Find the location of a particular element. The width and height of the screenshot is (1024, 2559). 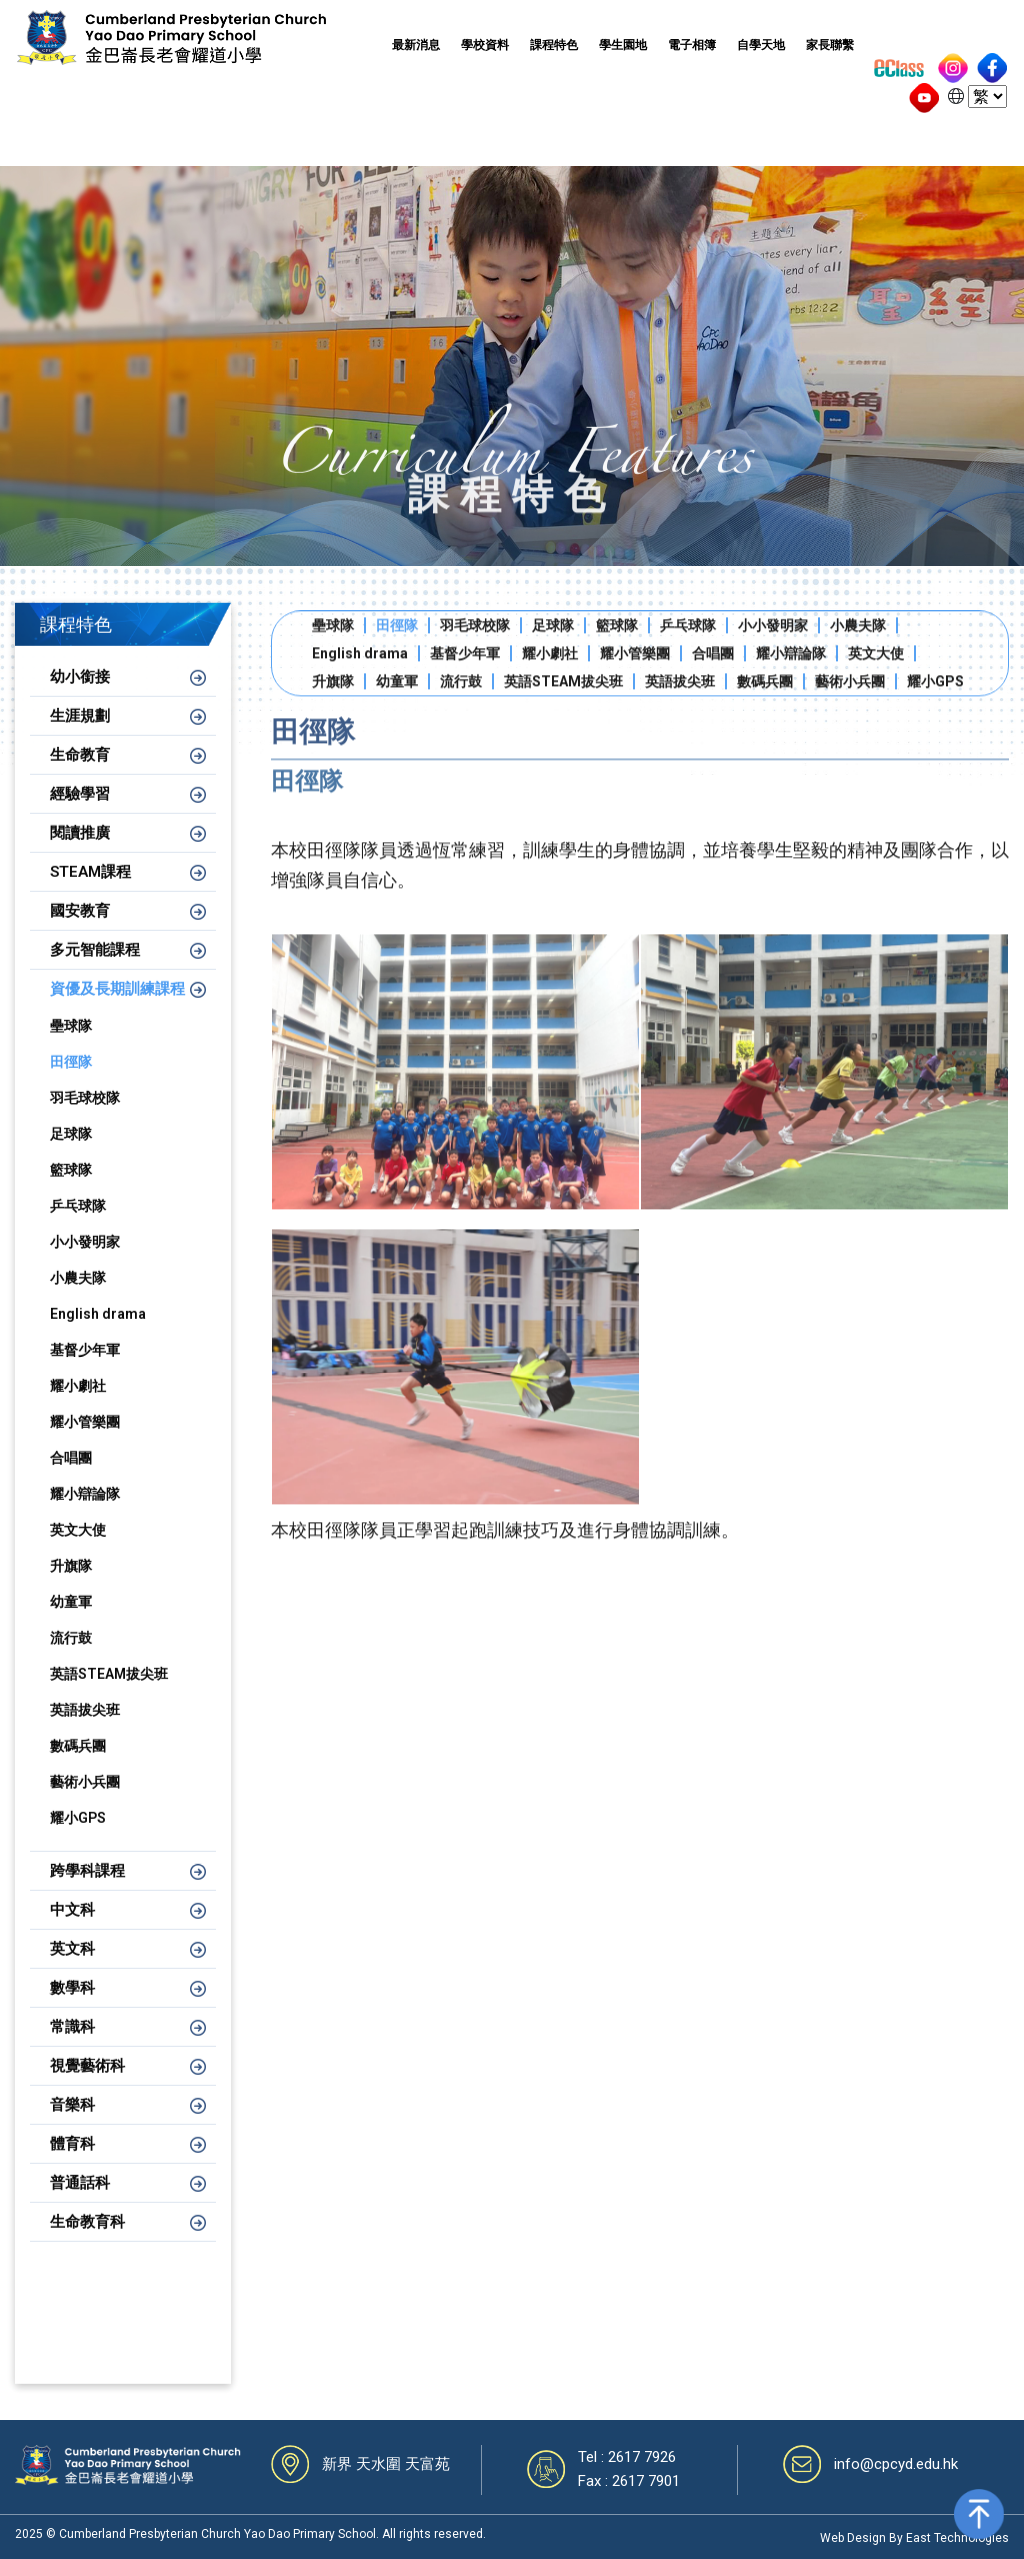

英文科 is located at coordinates (72, 1972).